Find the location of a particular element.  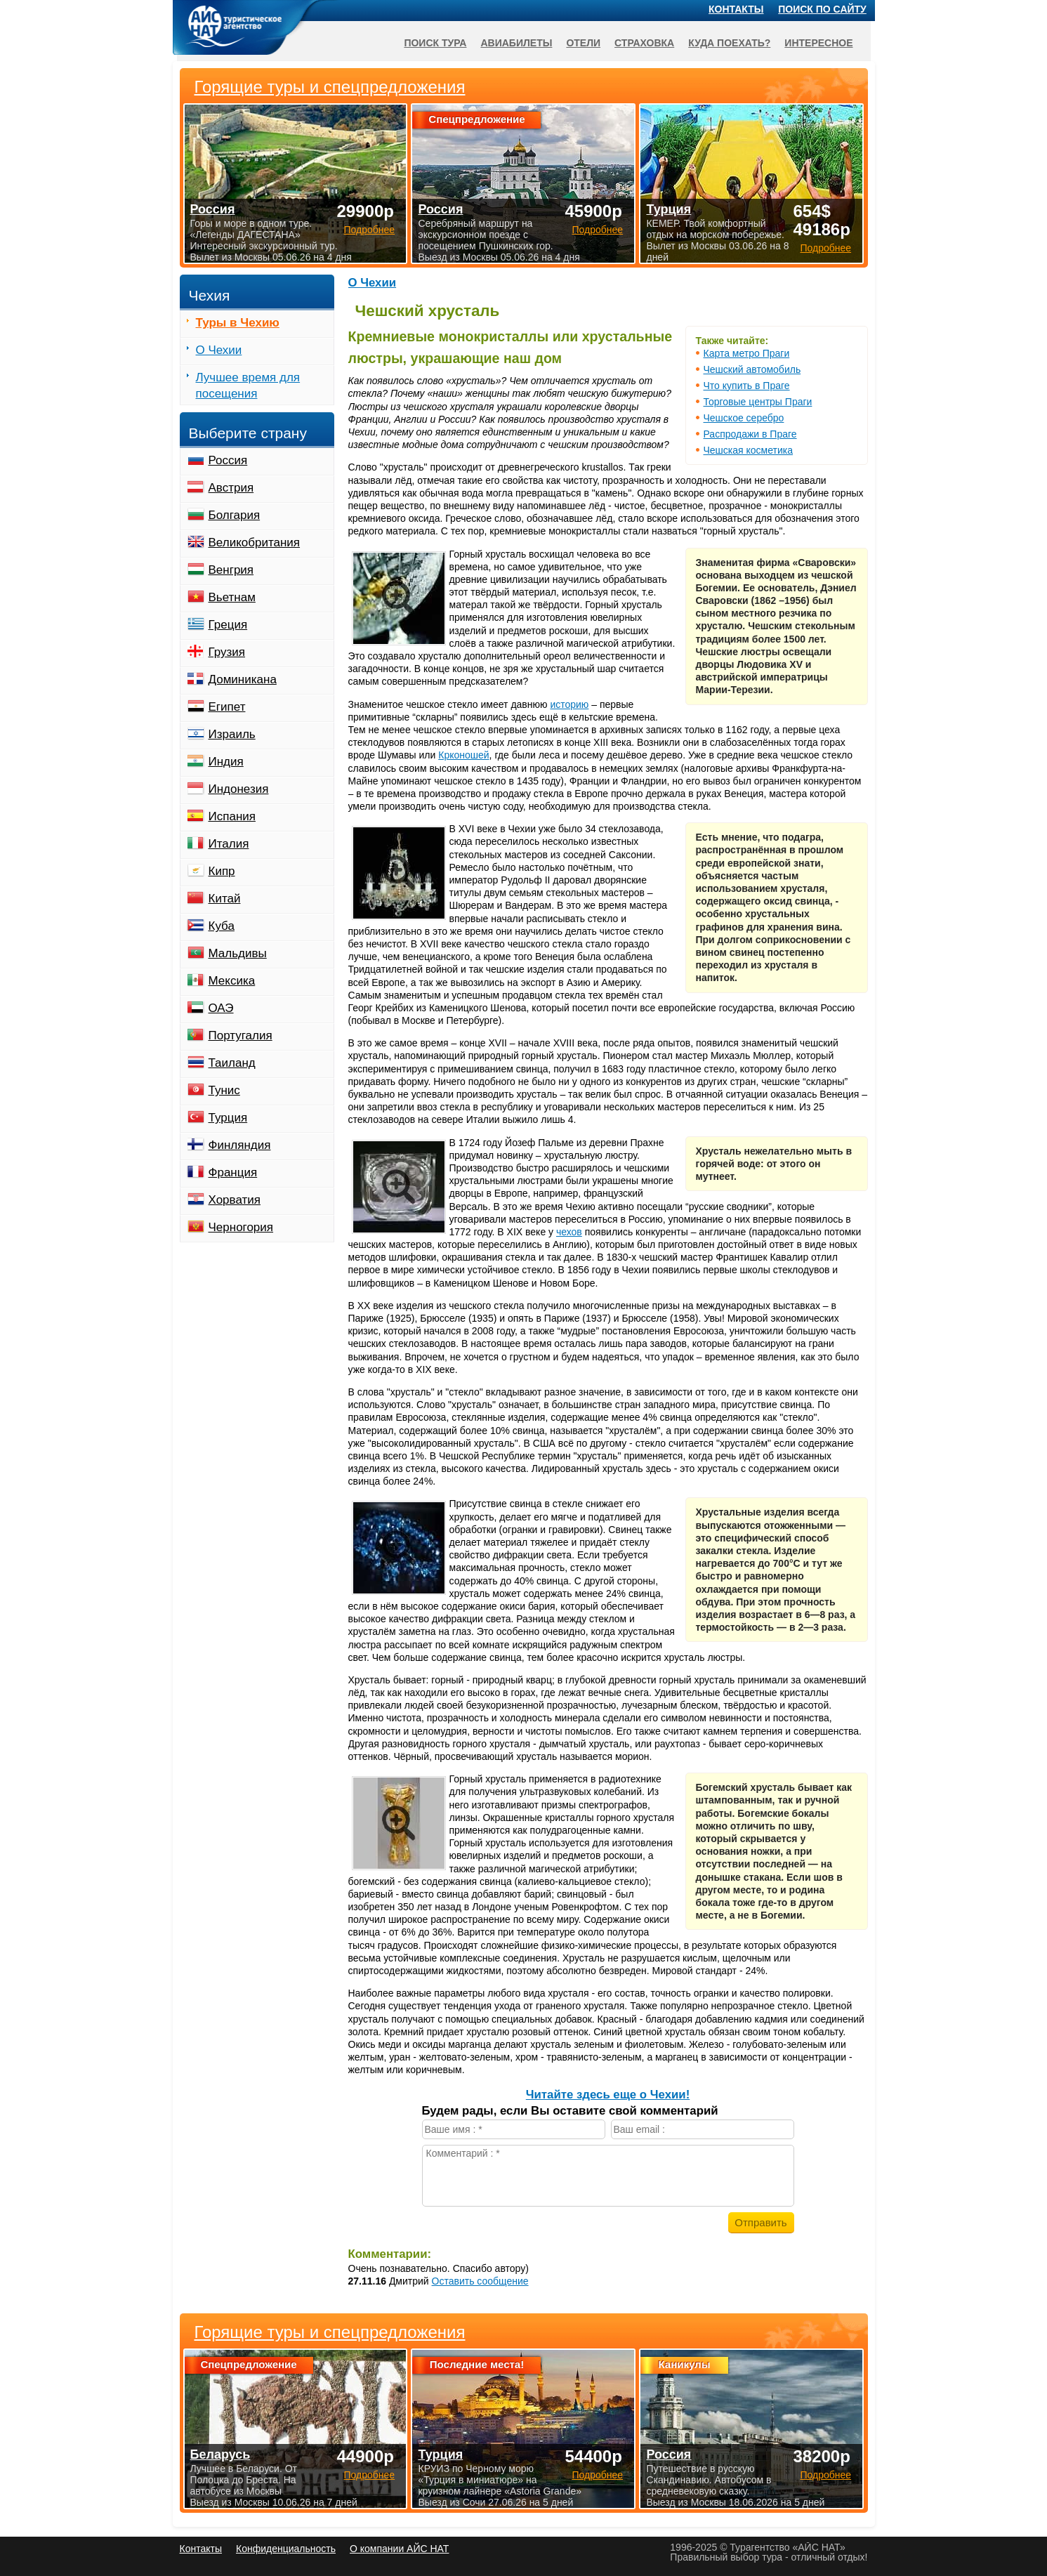

Крконошей is located at coordinates (463, 755).